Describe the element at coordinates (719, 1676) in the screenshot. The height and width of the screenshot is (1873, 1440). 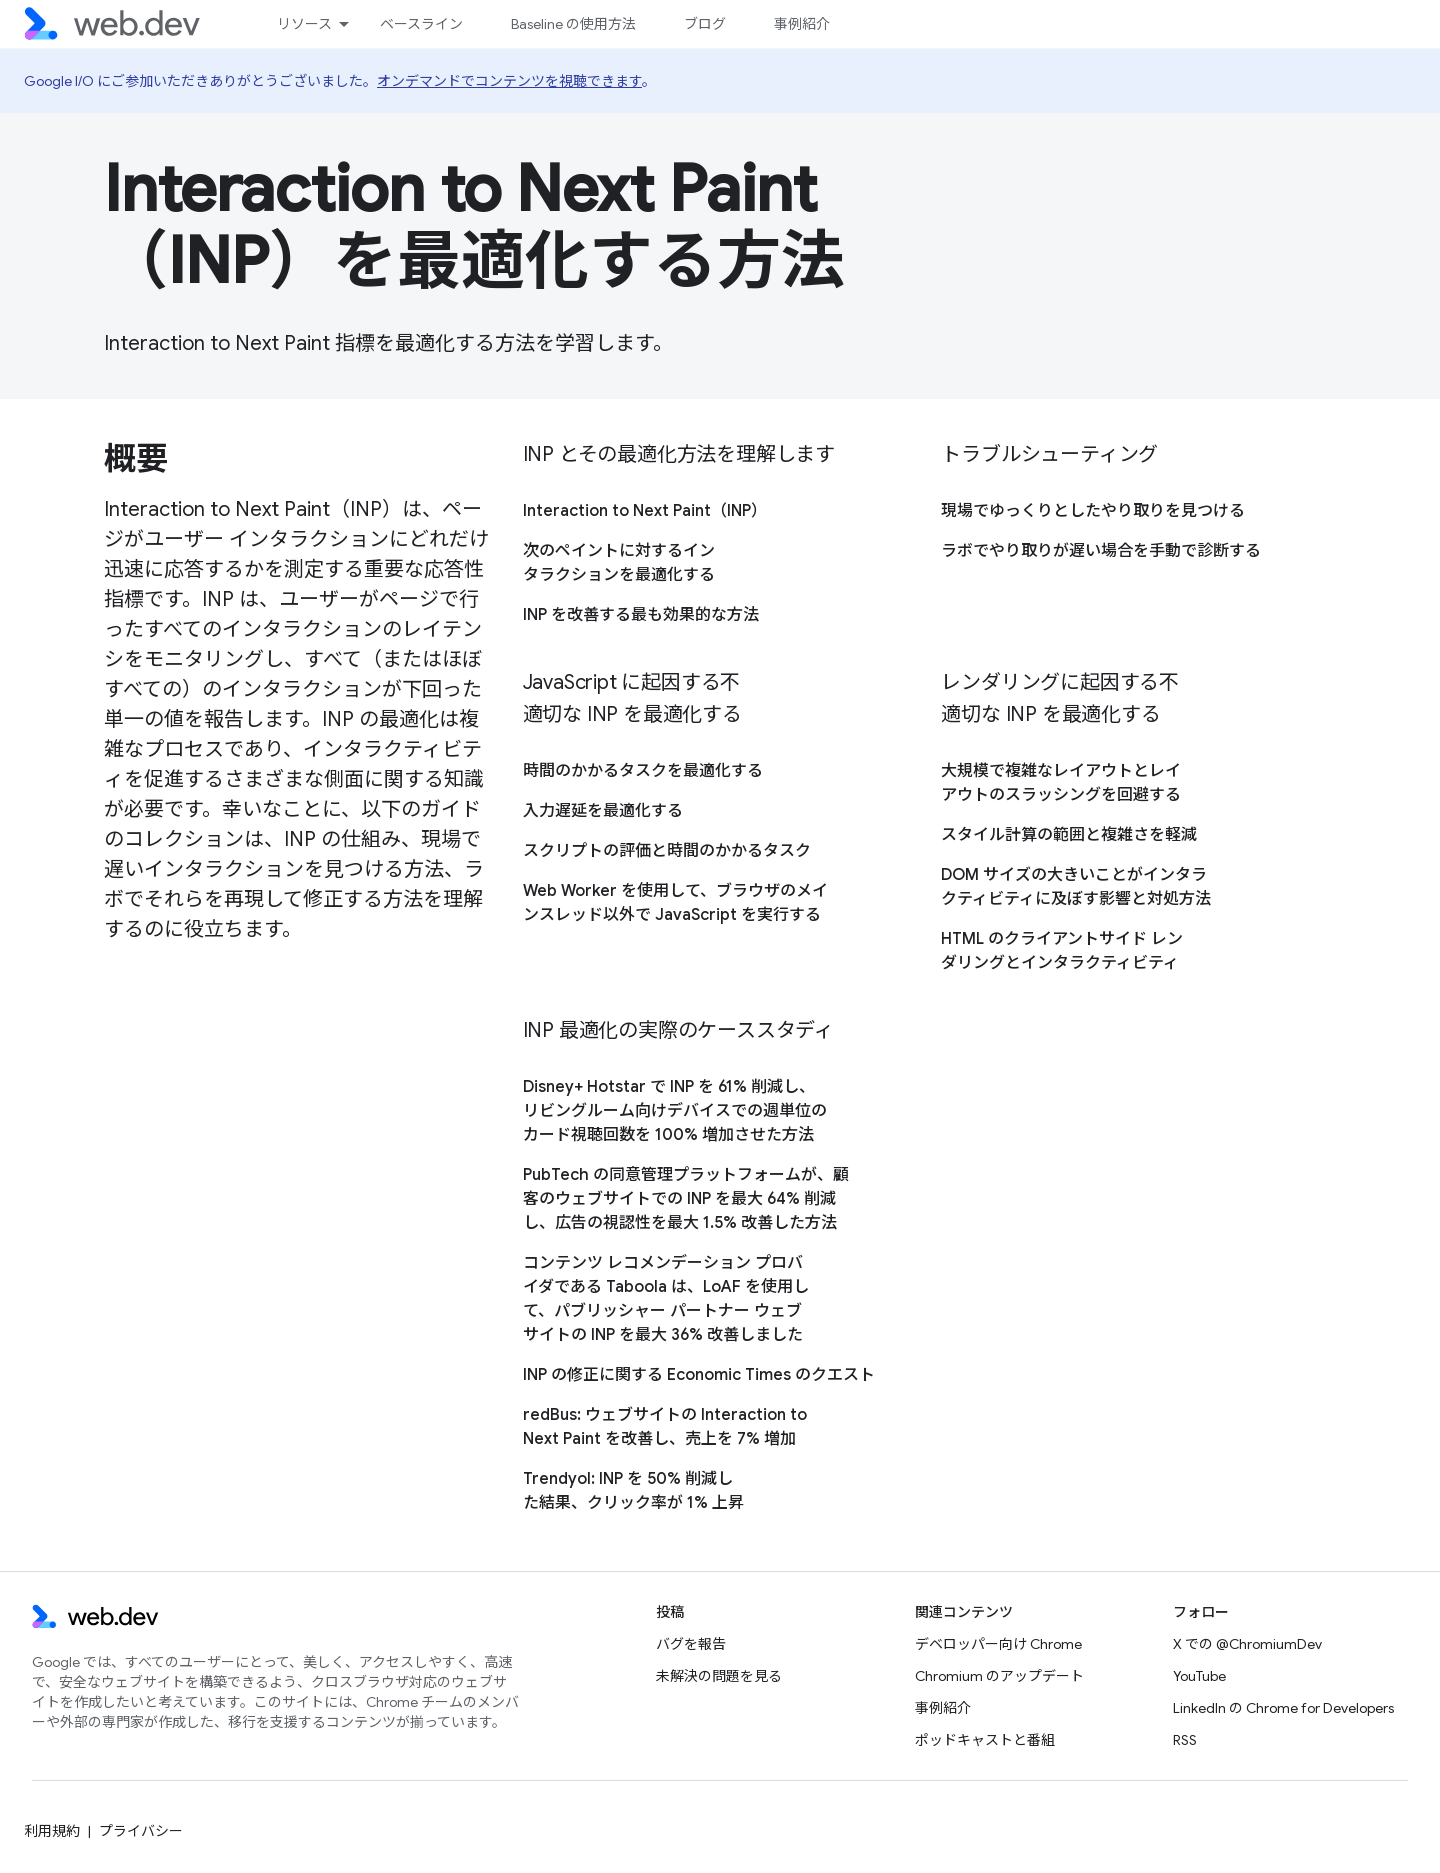
I see `未解決の問題を見る` at that location.